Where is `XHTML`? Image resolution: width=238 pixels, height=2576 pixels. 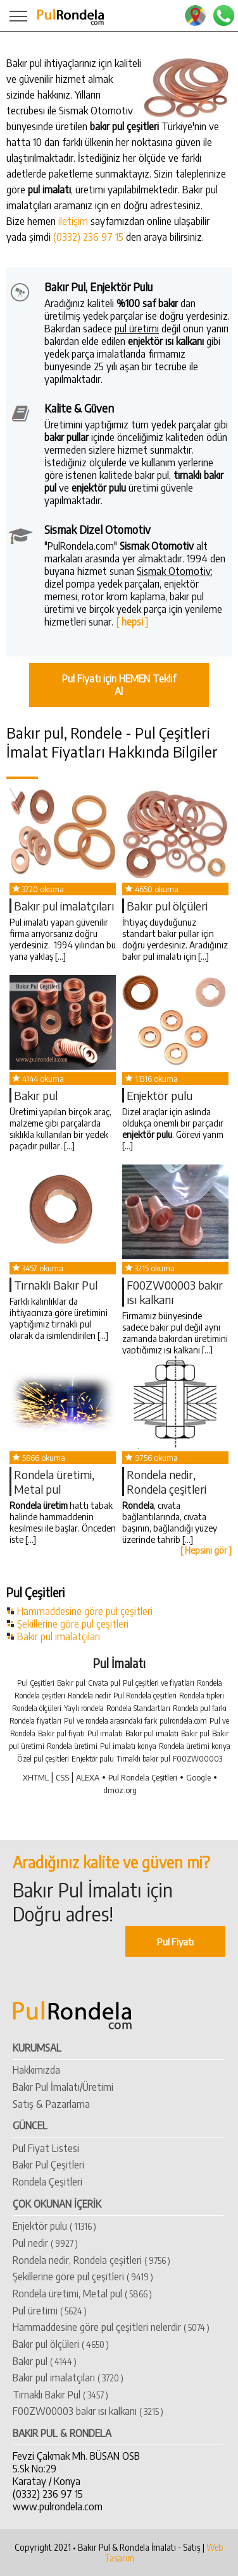
XHTML is located at coordinates (36, 1777).